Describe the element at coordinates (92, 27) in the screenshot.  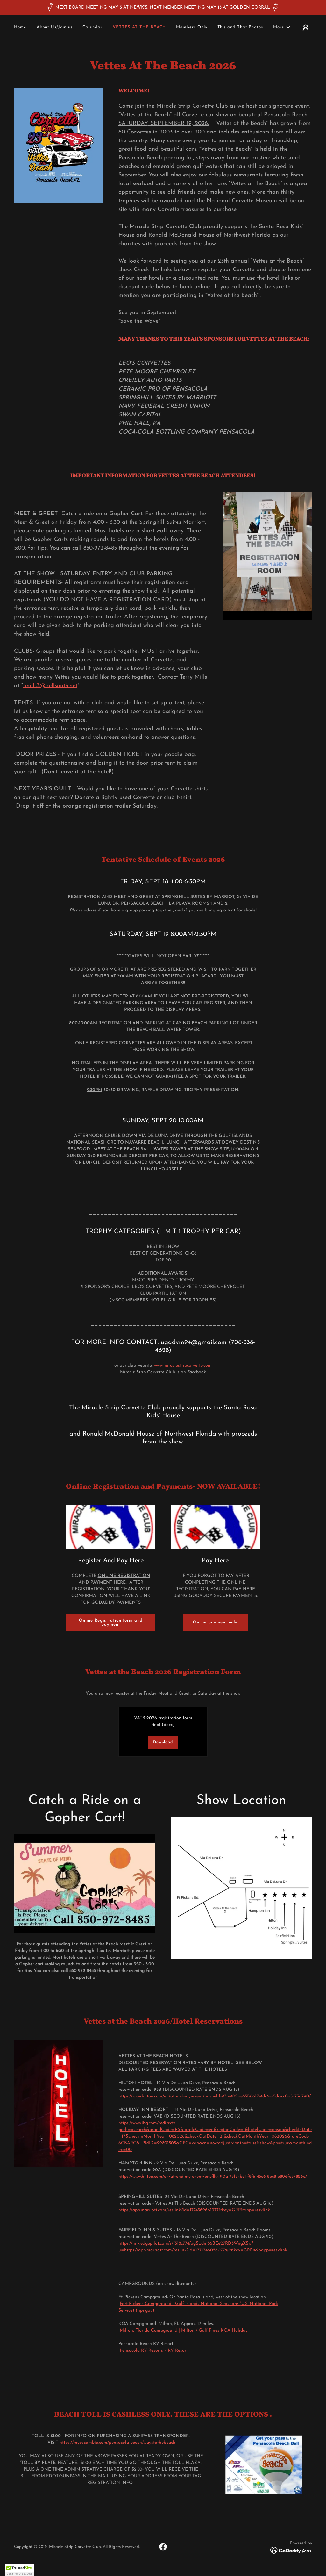
I see `Calendar [link]` at that location.